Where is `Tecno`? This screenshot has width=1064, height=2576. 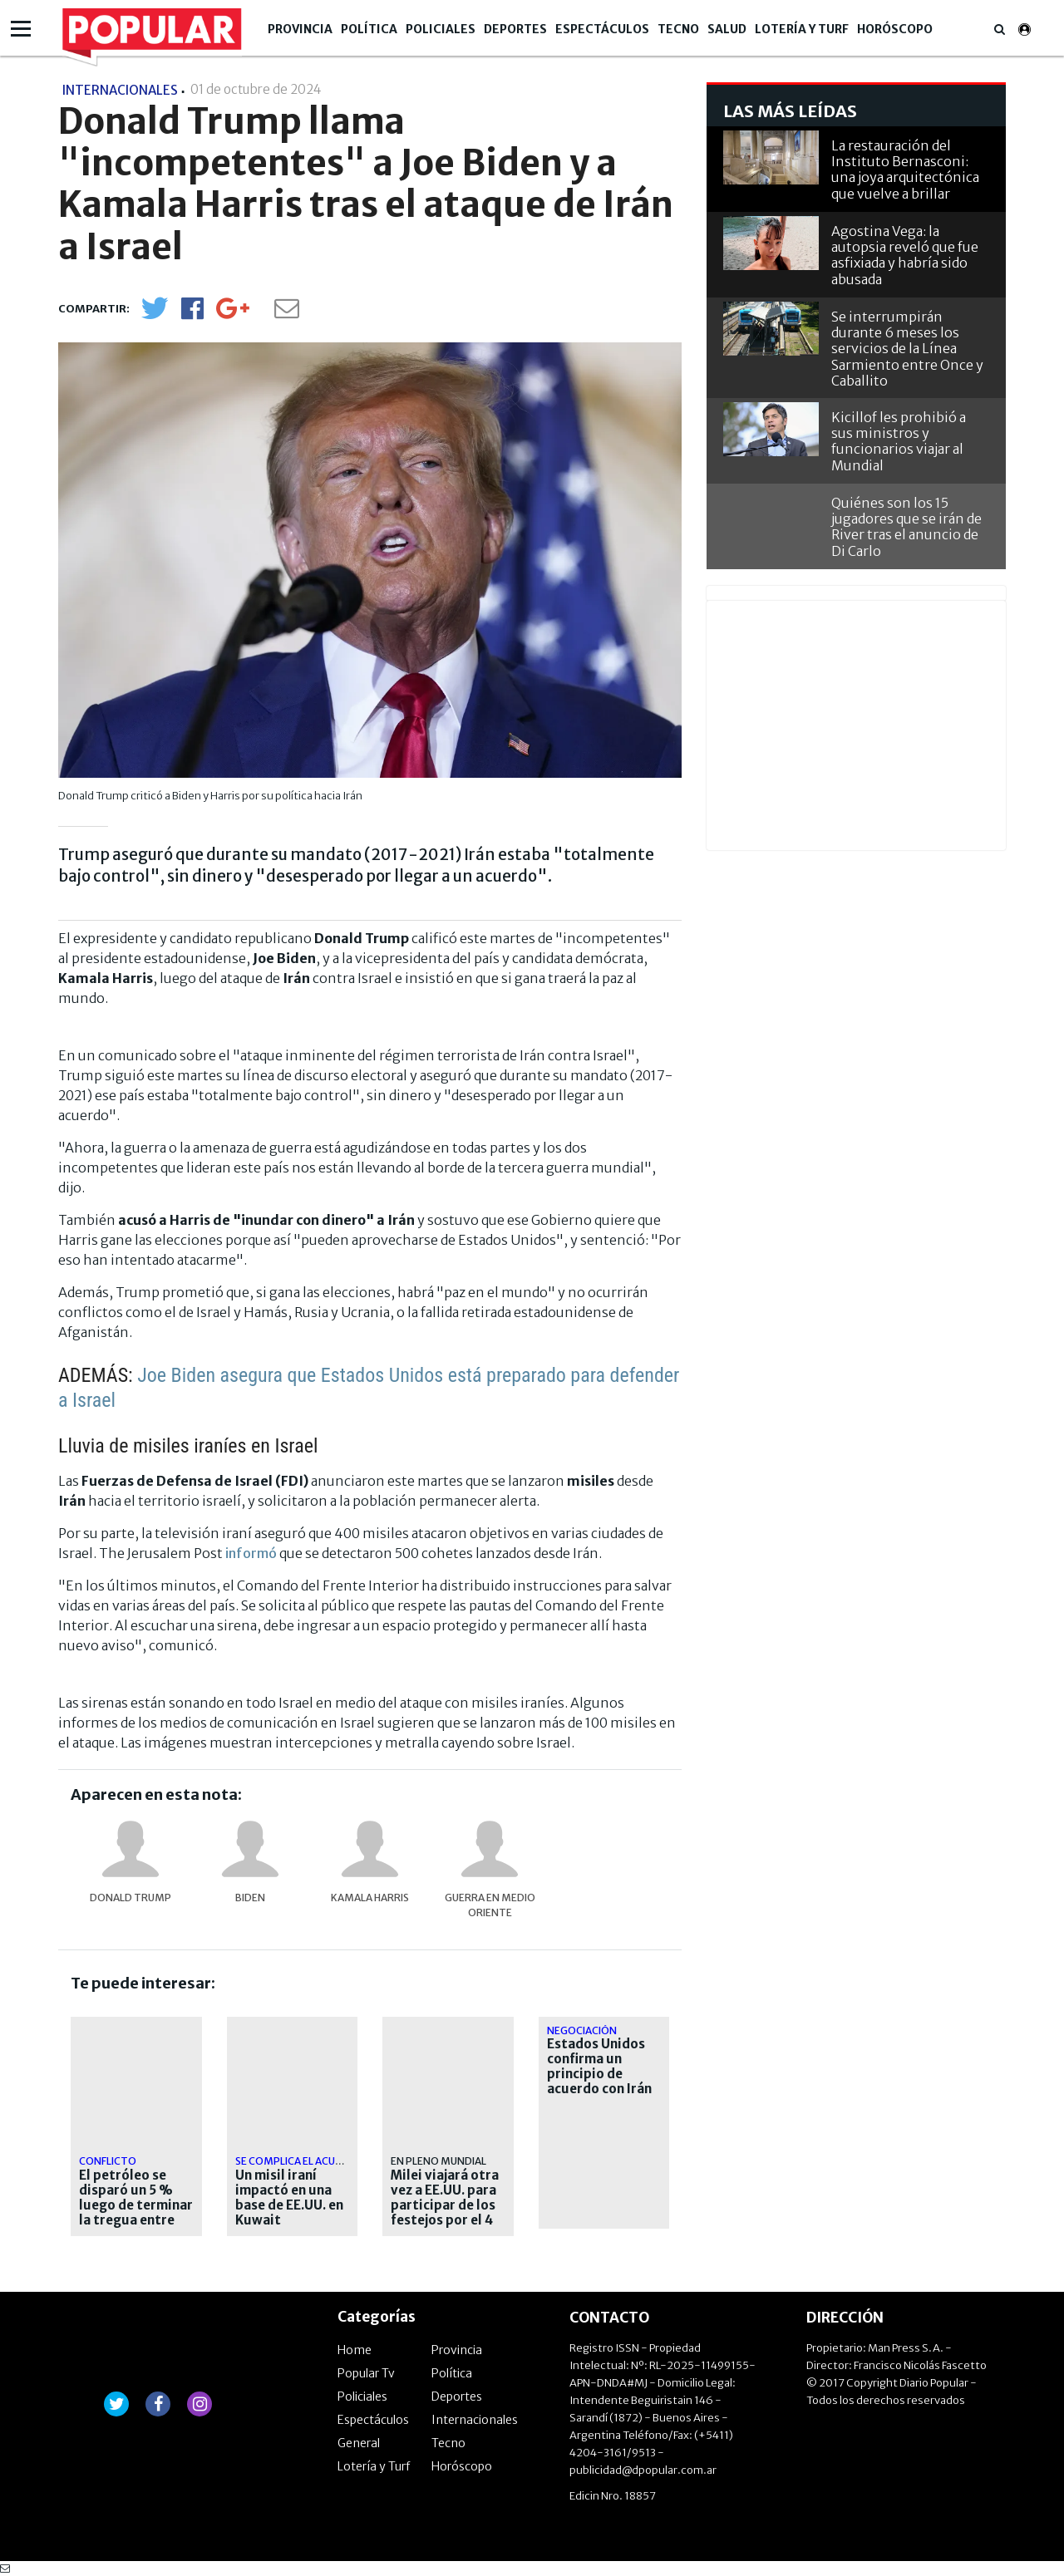 Tecno is located at coordinates (678, 29).